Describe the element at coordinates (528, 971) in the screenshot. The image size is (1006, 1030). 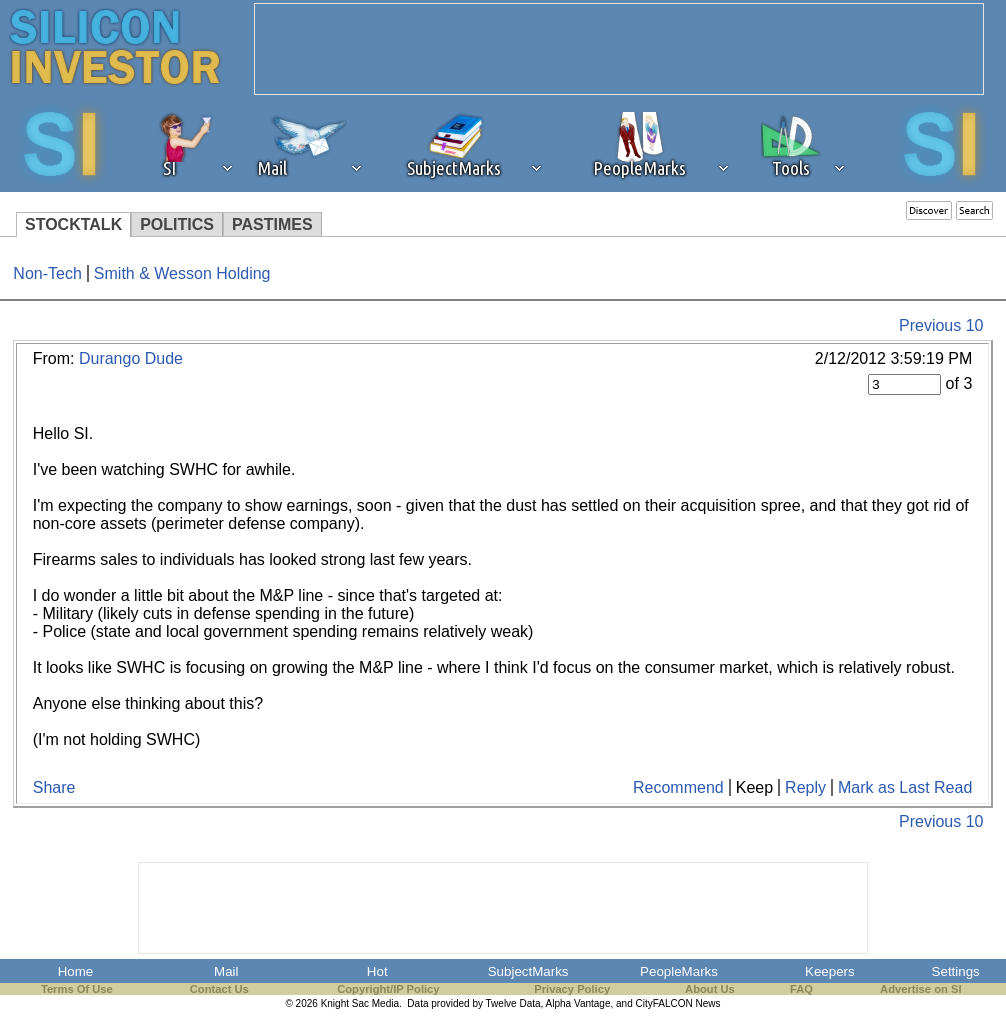
I see `SubjectMarks` at that location.